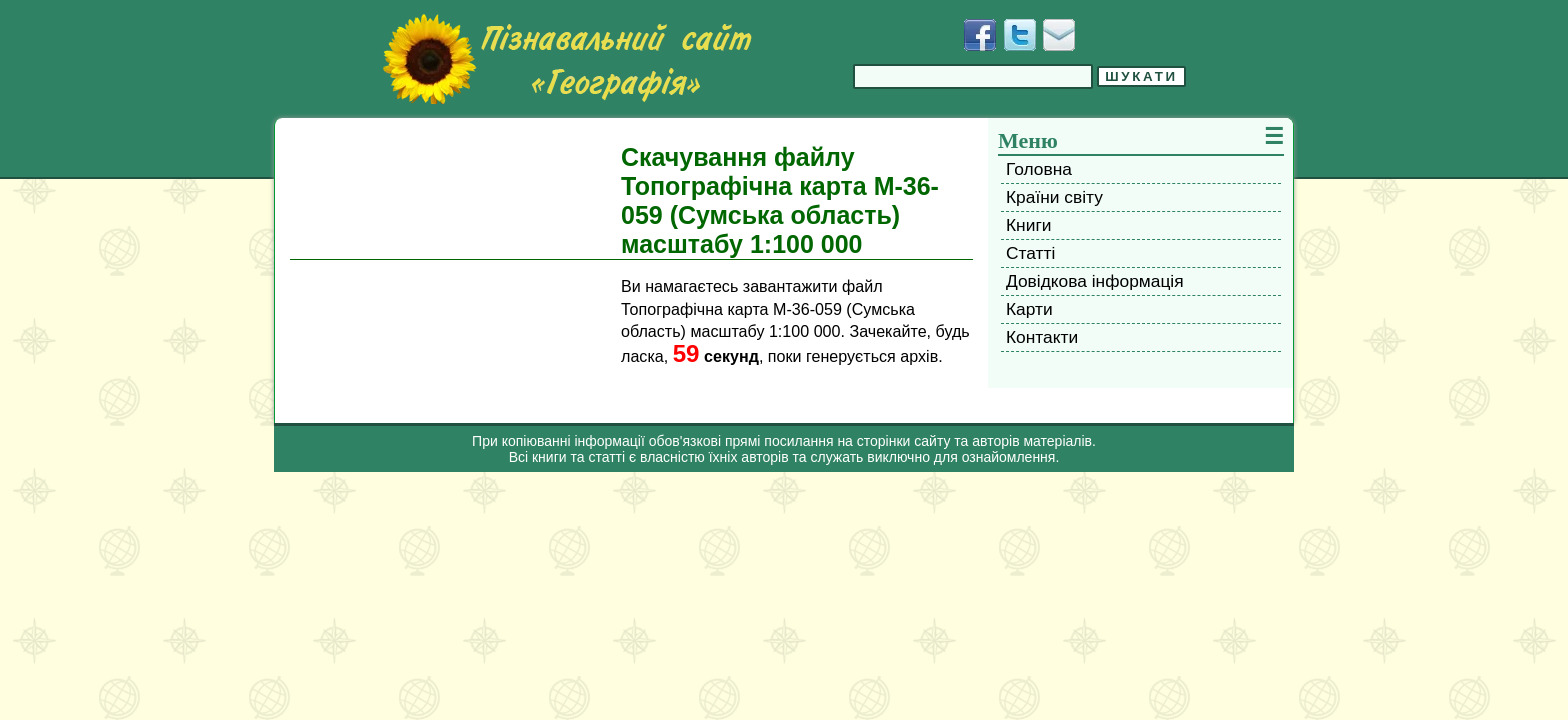 The image size is (1568, 720). What do you see at coordinates (973, 76) in the screenshot?
I see `[Введіть фразу для пошуку]` at bounding box center [973, 76].